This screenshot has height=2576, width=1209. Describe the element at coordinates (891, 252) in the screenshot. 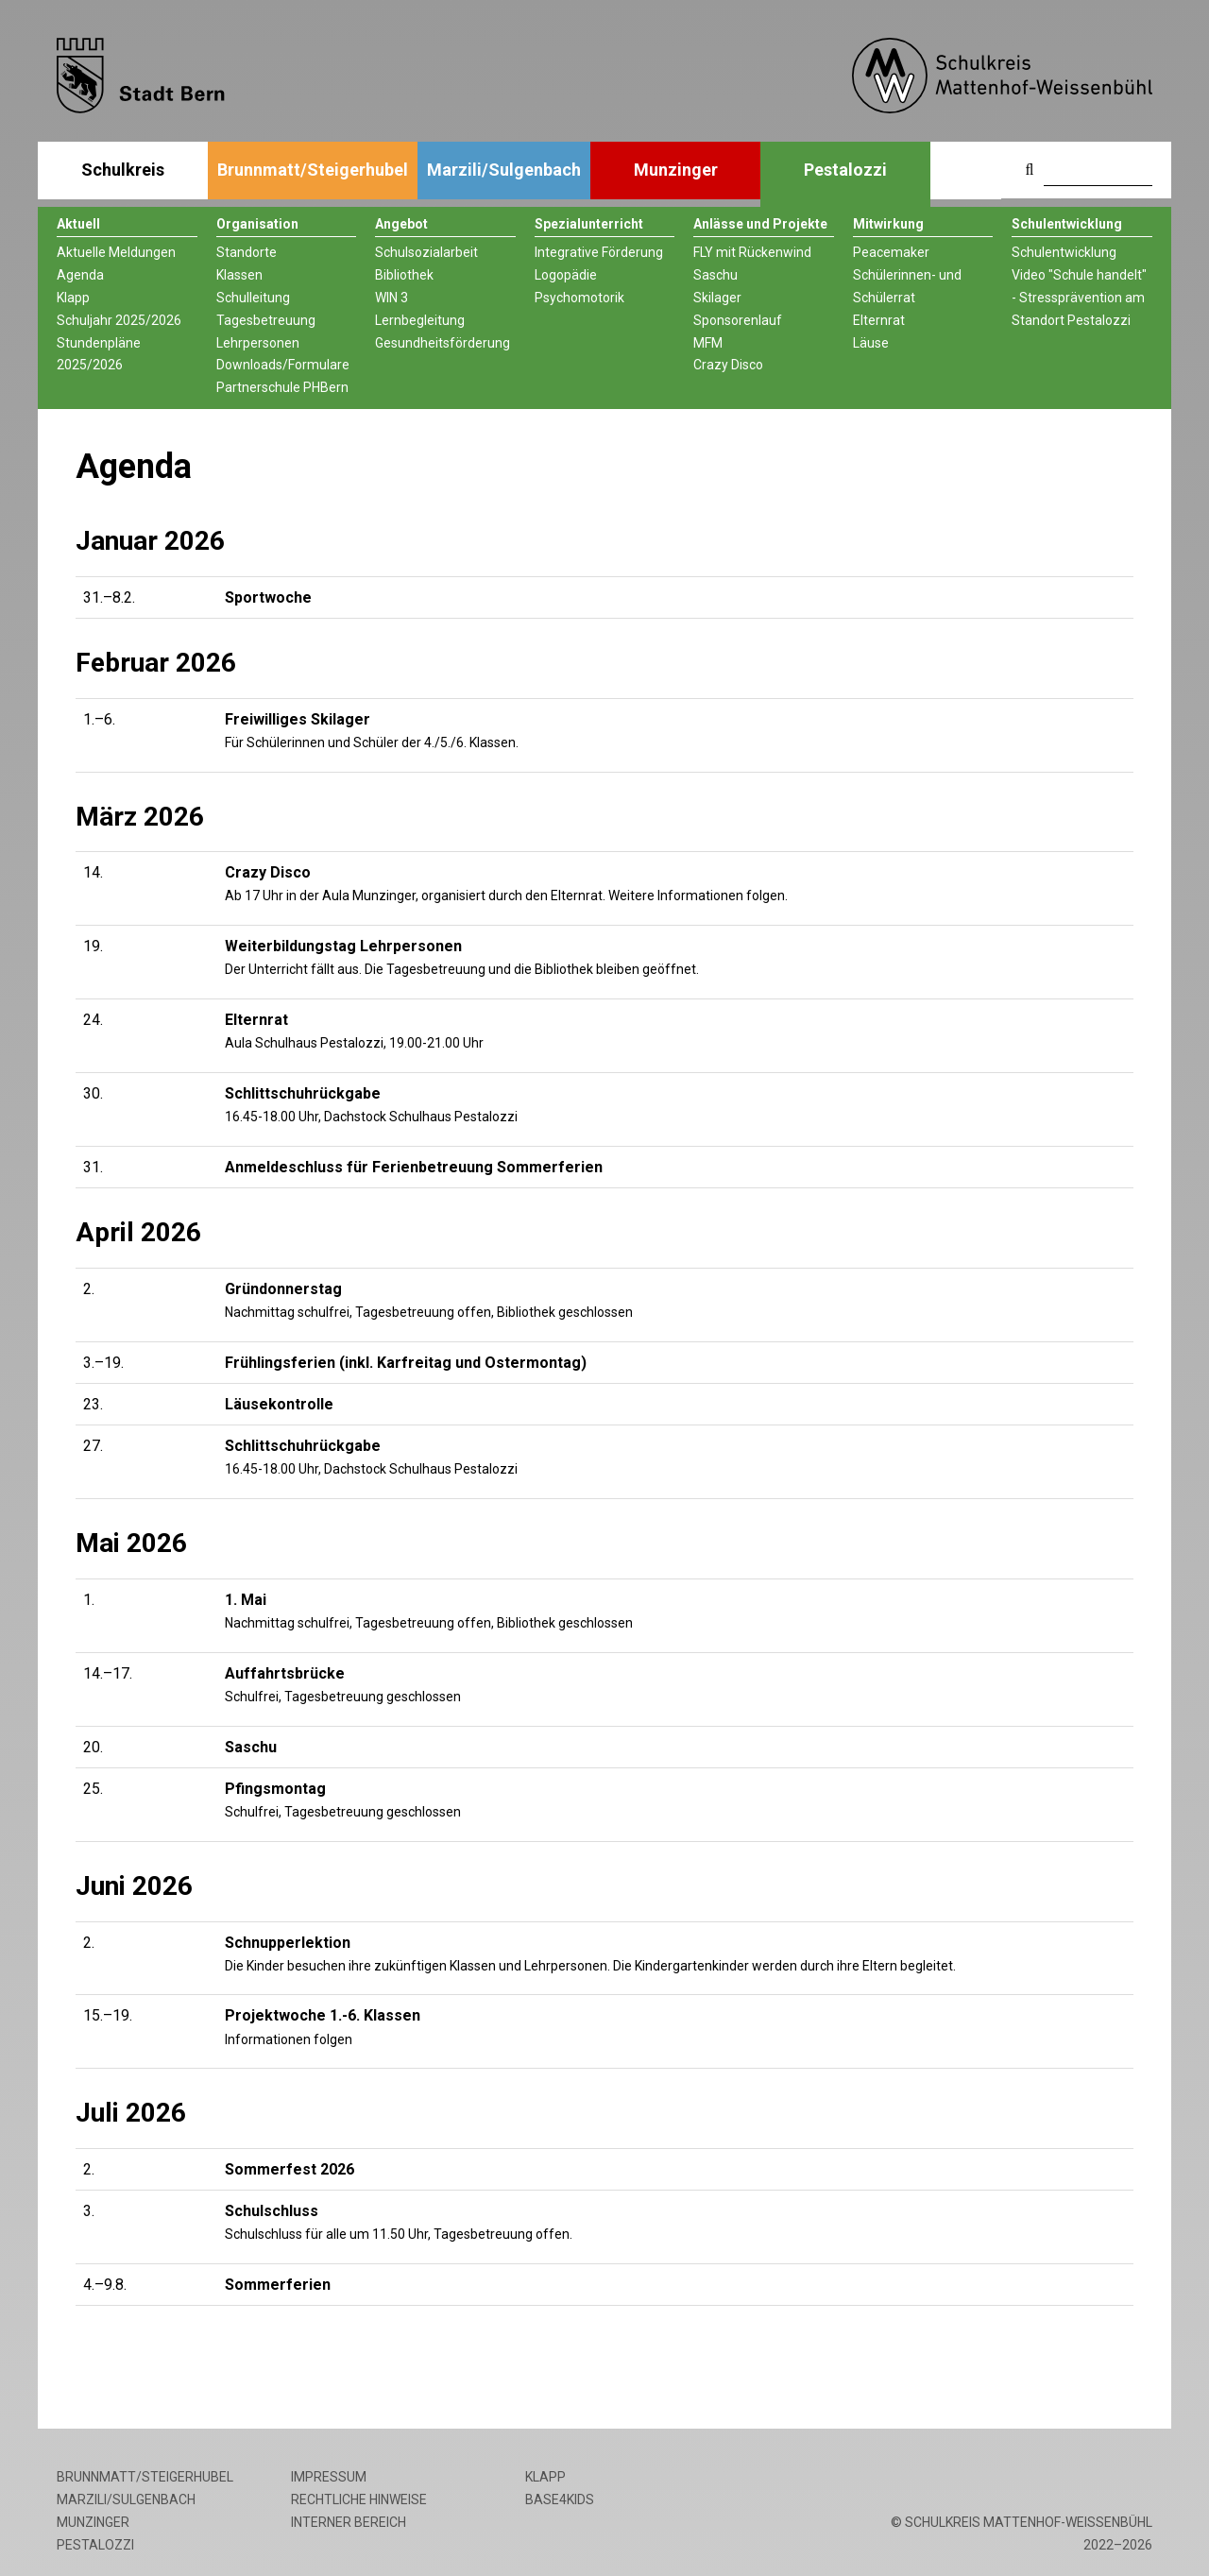

I see `Peacemaker` at that location.